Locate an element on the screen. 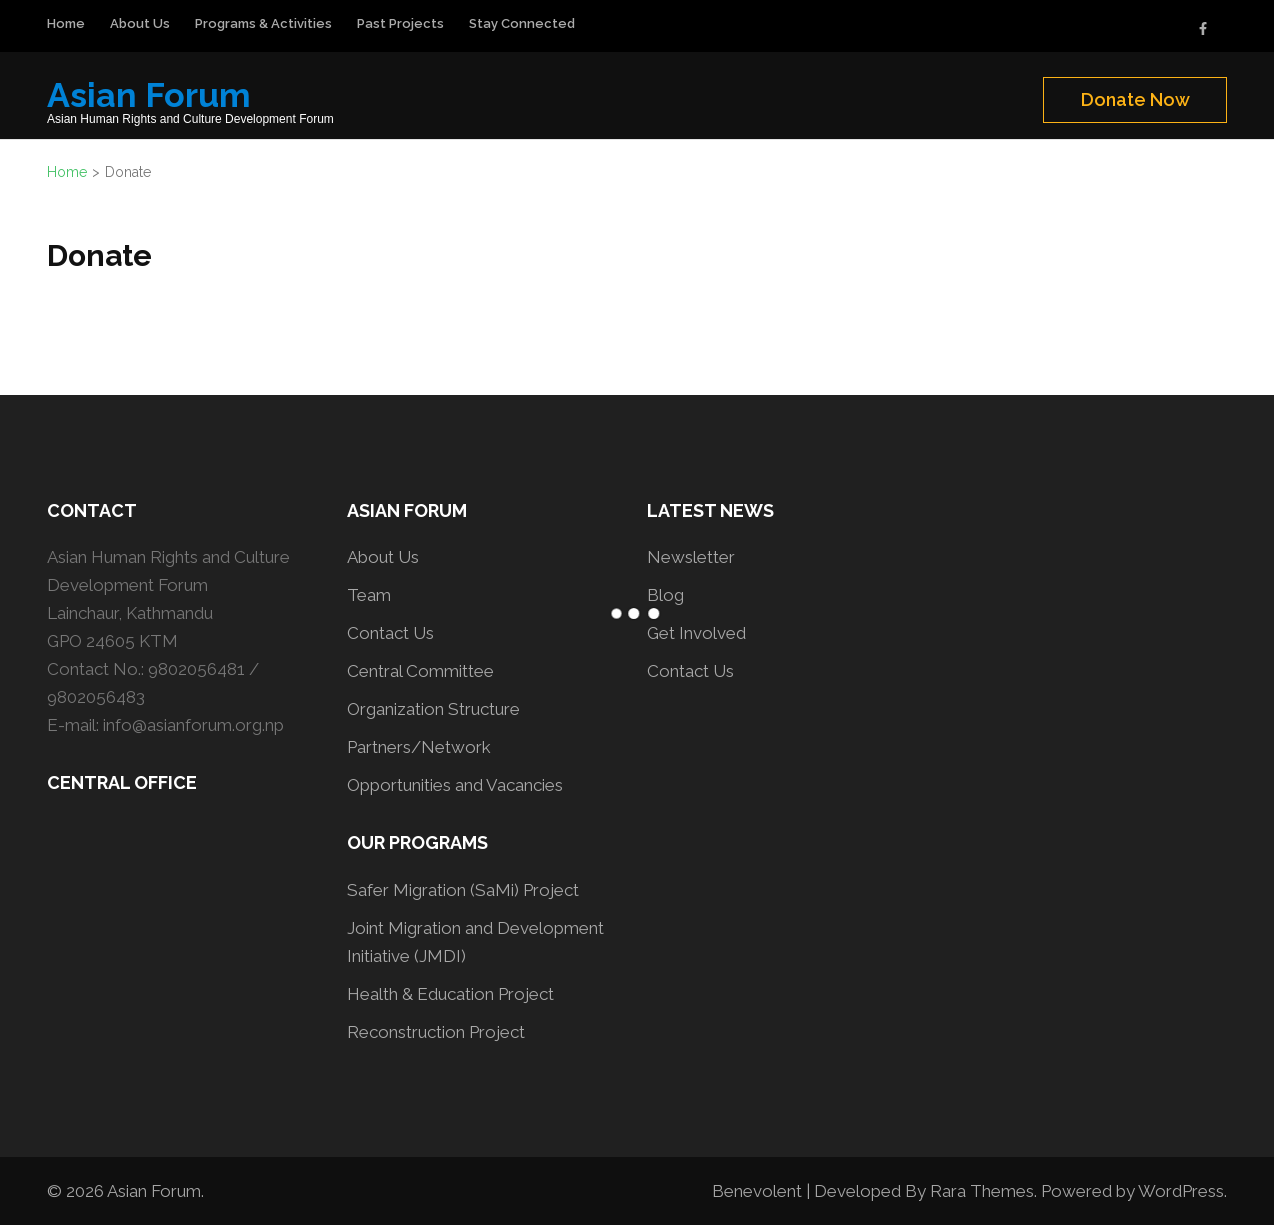  Programs & Activities is located at coordinates (263, 23).